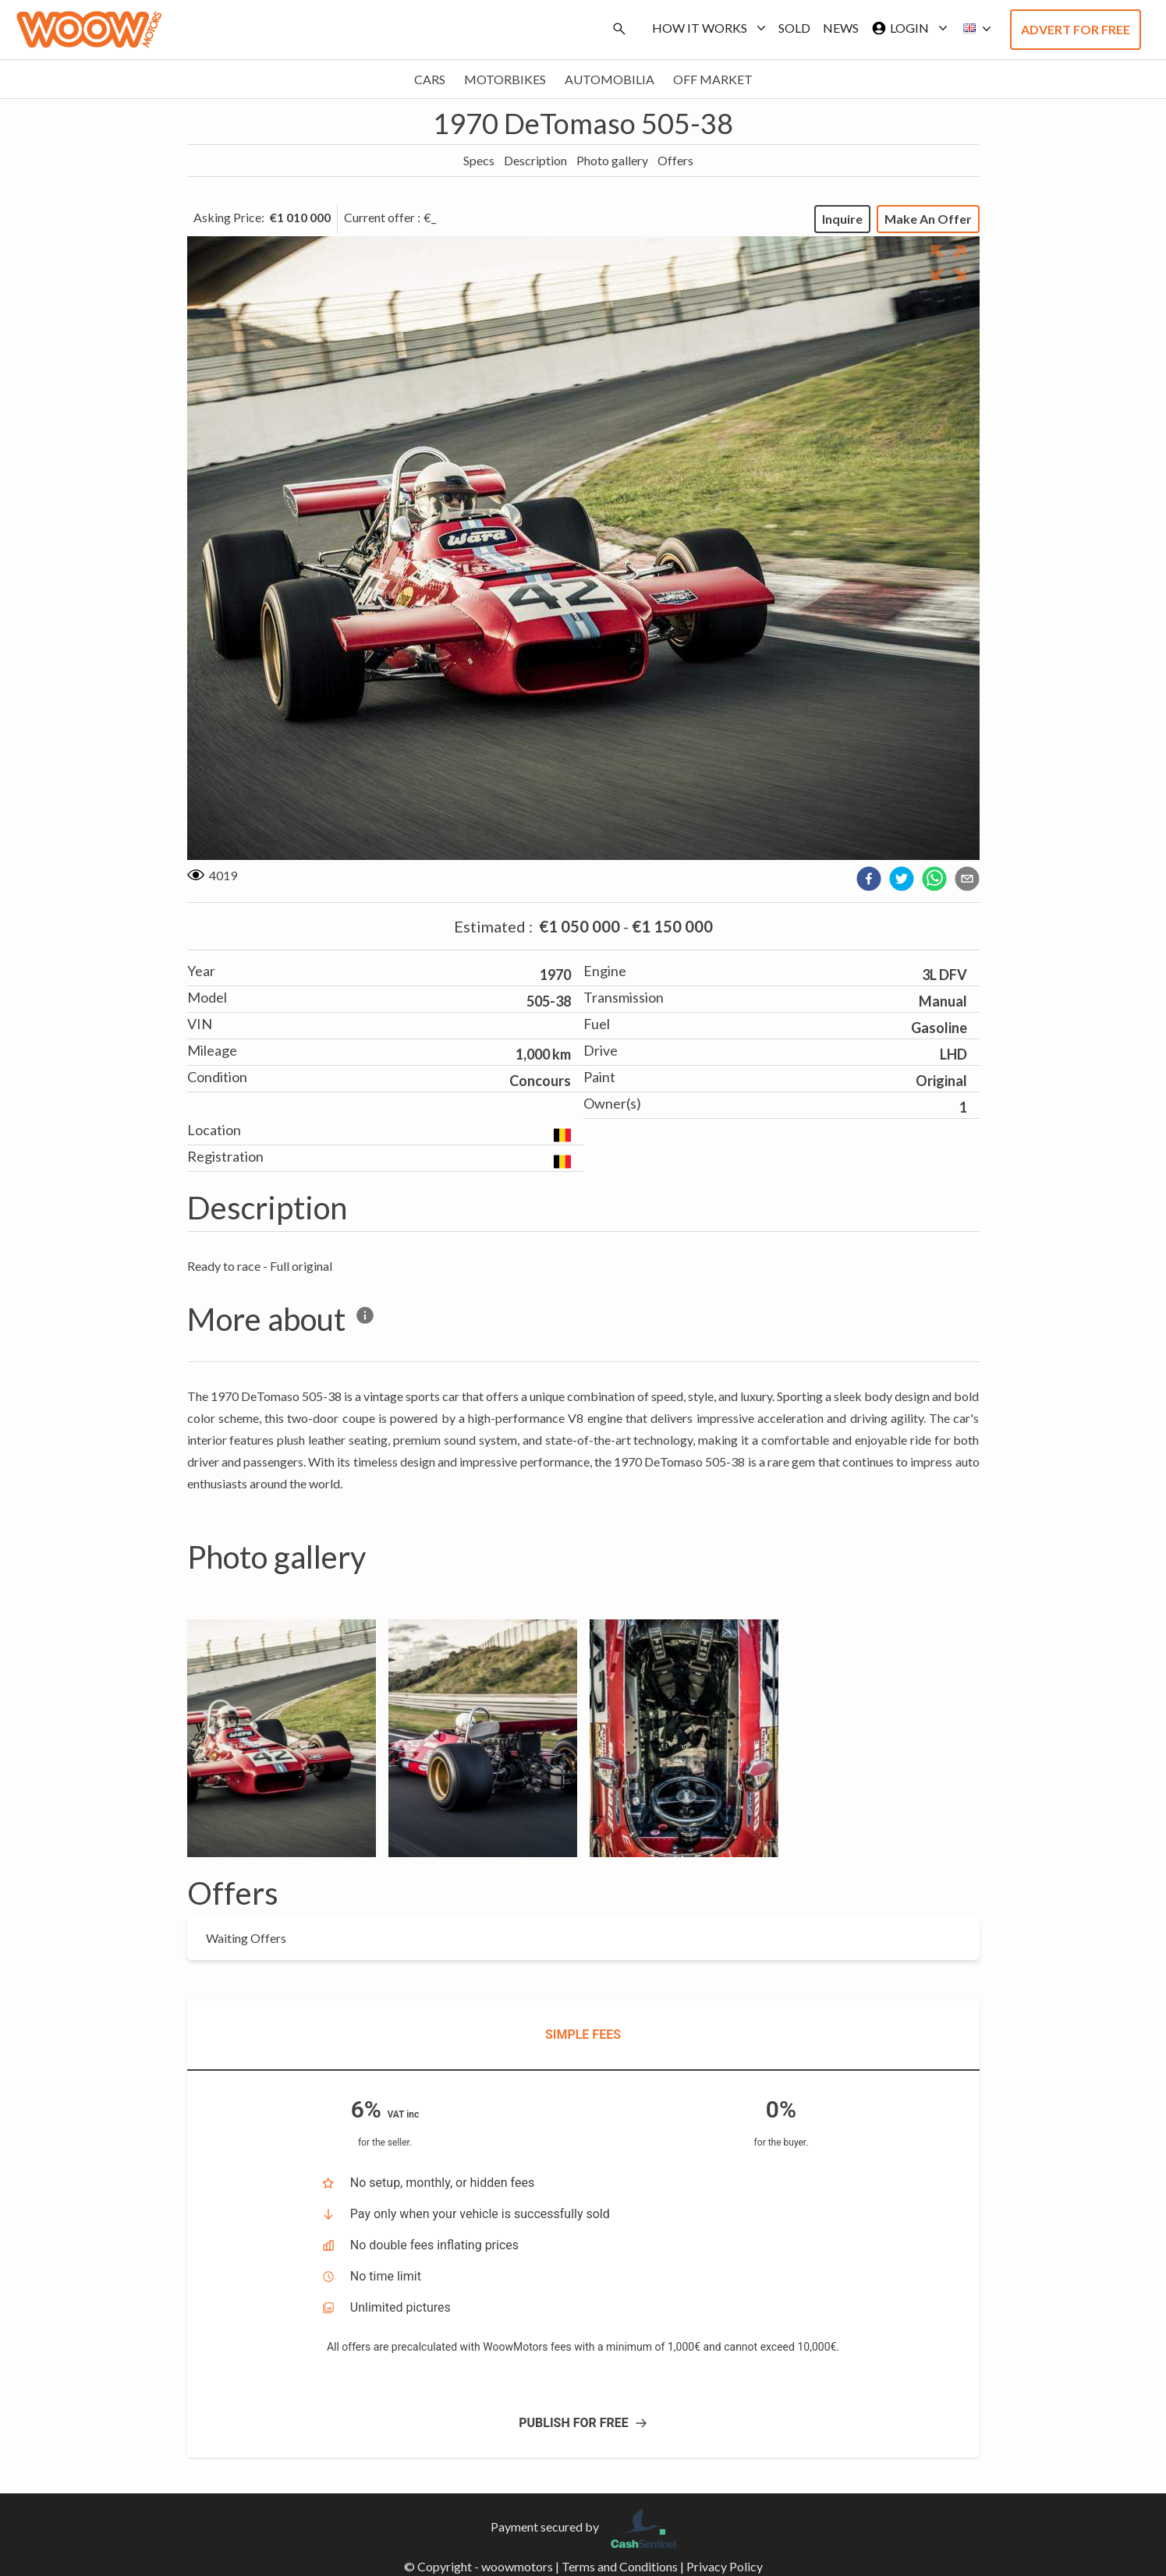 This screenshot has height=2576, width=1166. I want to click on [button], so click(972, 29).